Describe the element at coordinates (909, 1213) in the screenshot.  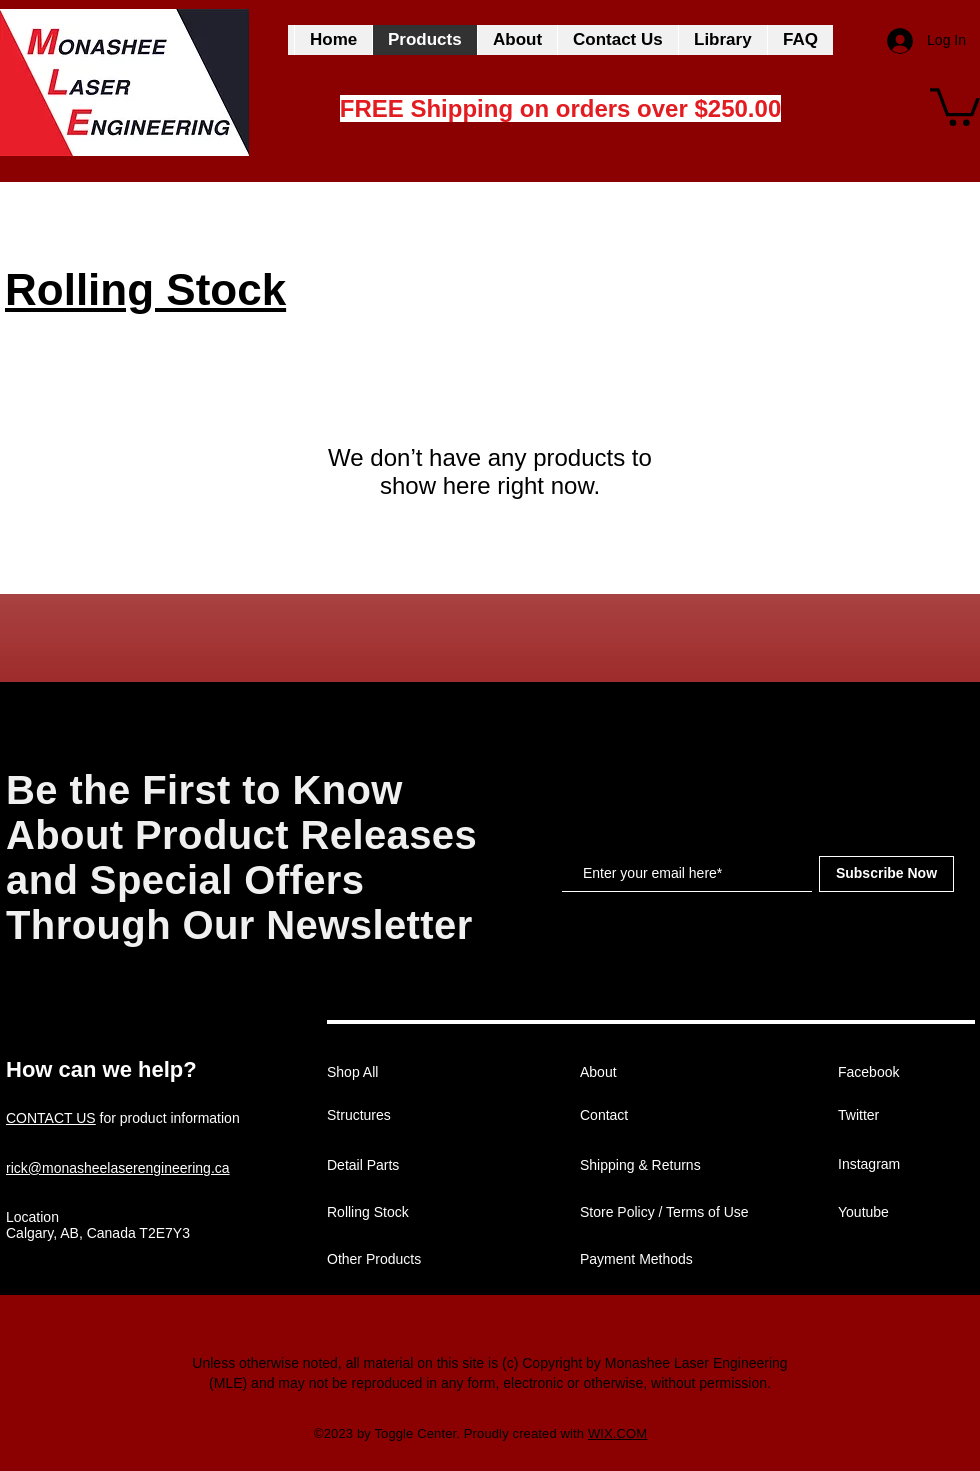
I see `[Youtube]` at that location.